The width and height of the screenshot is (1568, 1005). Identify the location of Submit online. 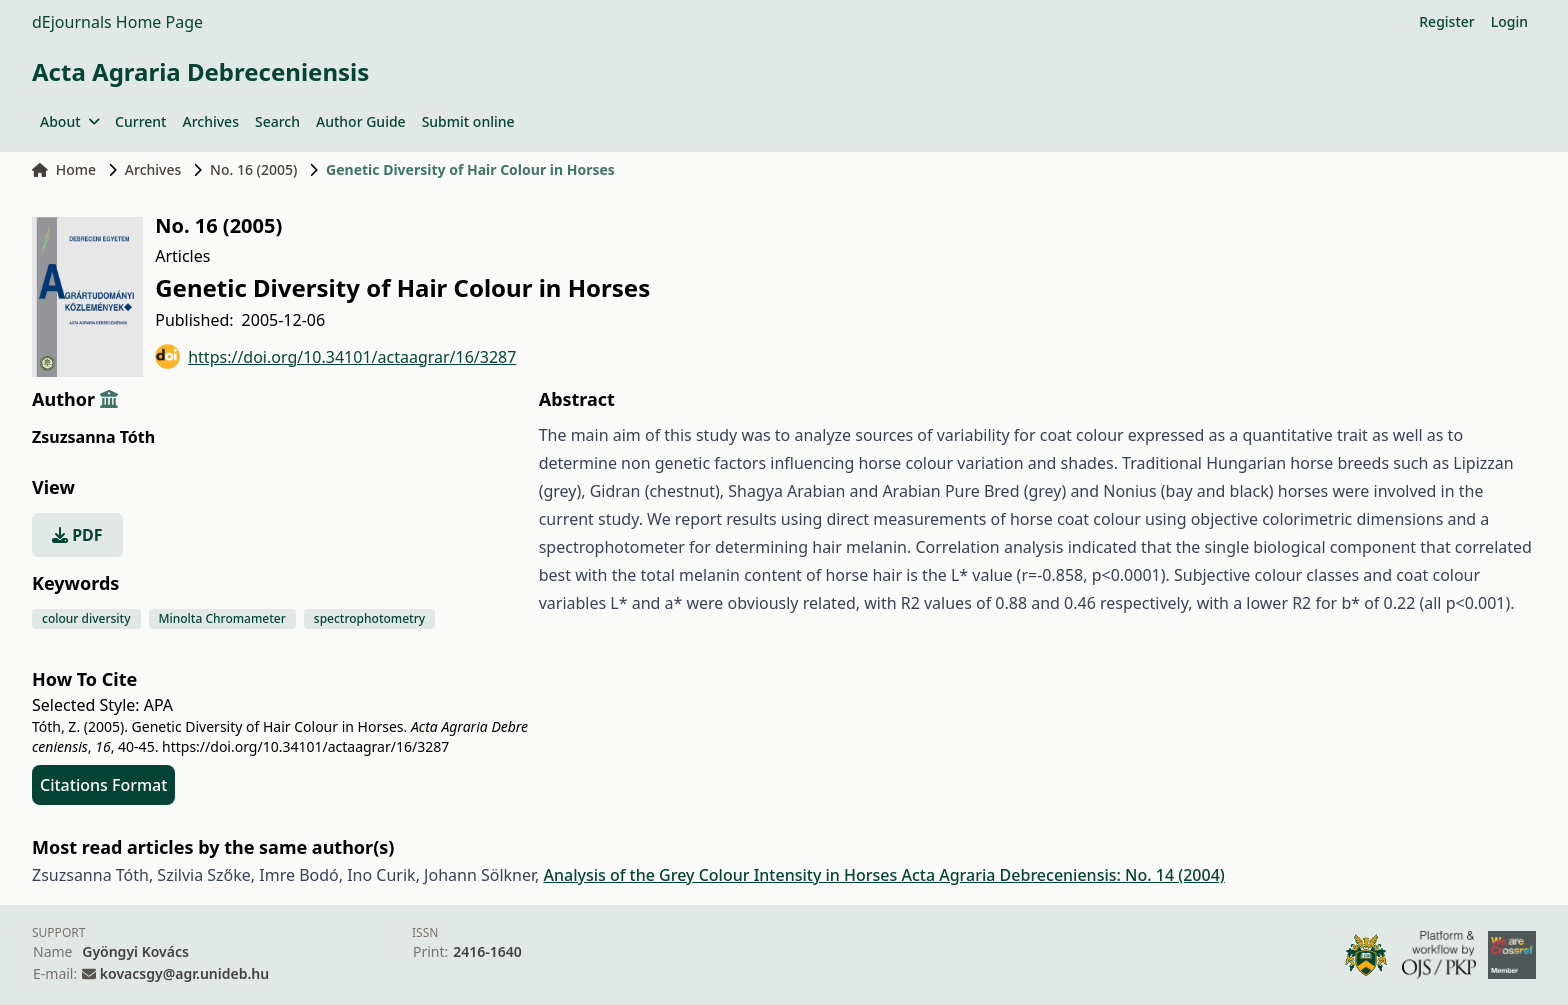
(468, 121).